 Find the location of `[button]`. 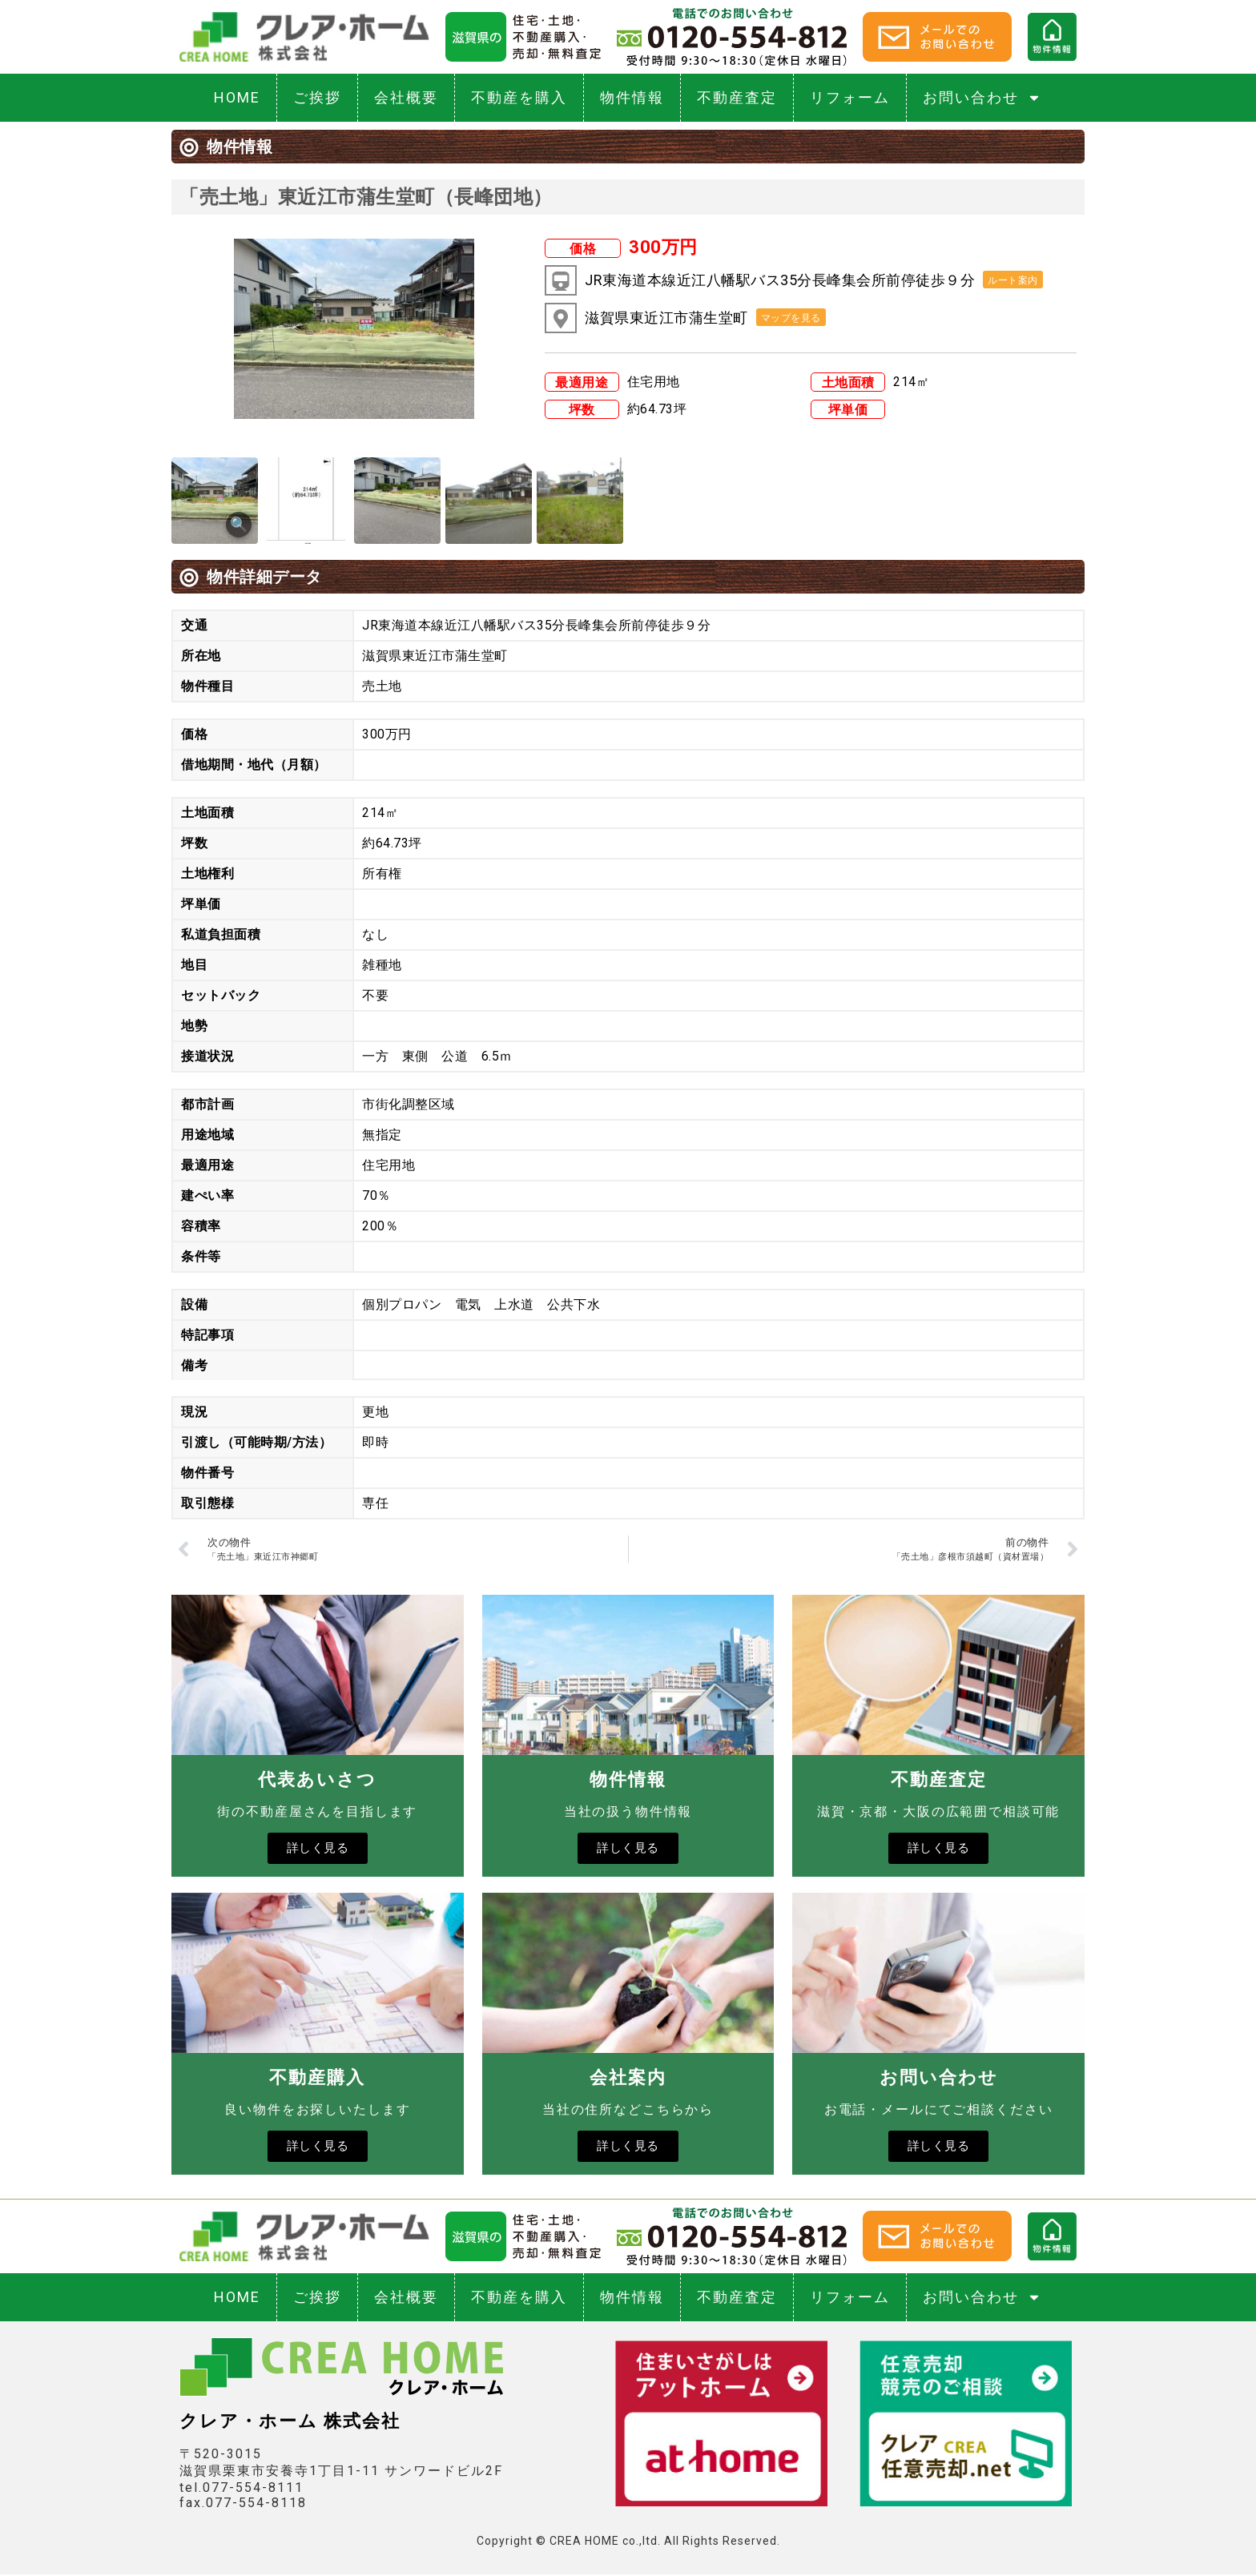

[button] is located at coordinates (1013, 279).